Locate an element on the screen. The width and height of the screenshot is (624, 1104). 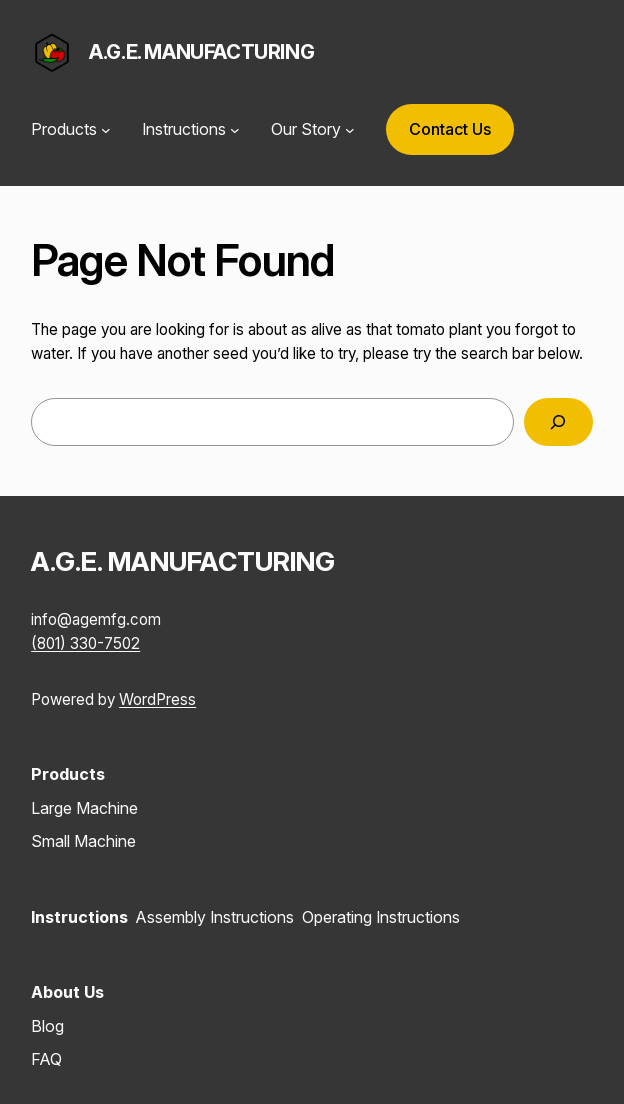
[Our Story submenu] is located at coordinates (350, 130).